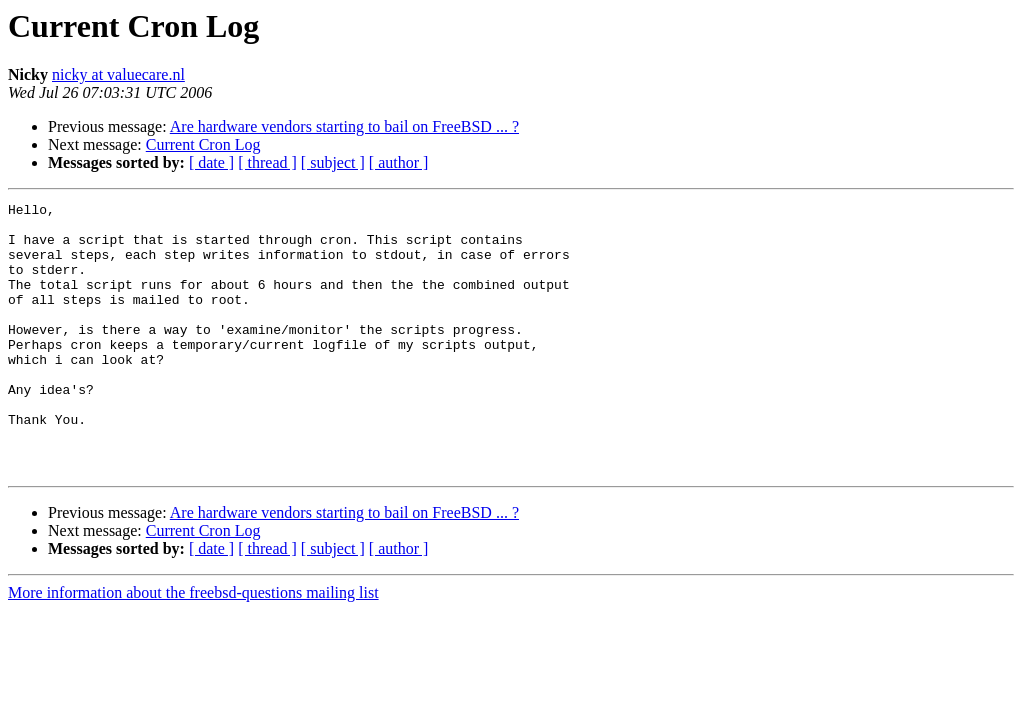 The height and width of the screenshot is (720, 1022). What do you see at coordinates (333, 162) in the screenshot?
I see `[ subject ]` at bounding box center [333, 162].